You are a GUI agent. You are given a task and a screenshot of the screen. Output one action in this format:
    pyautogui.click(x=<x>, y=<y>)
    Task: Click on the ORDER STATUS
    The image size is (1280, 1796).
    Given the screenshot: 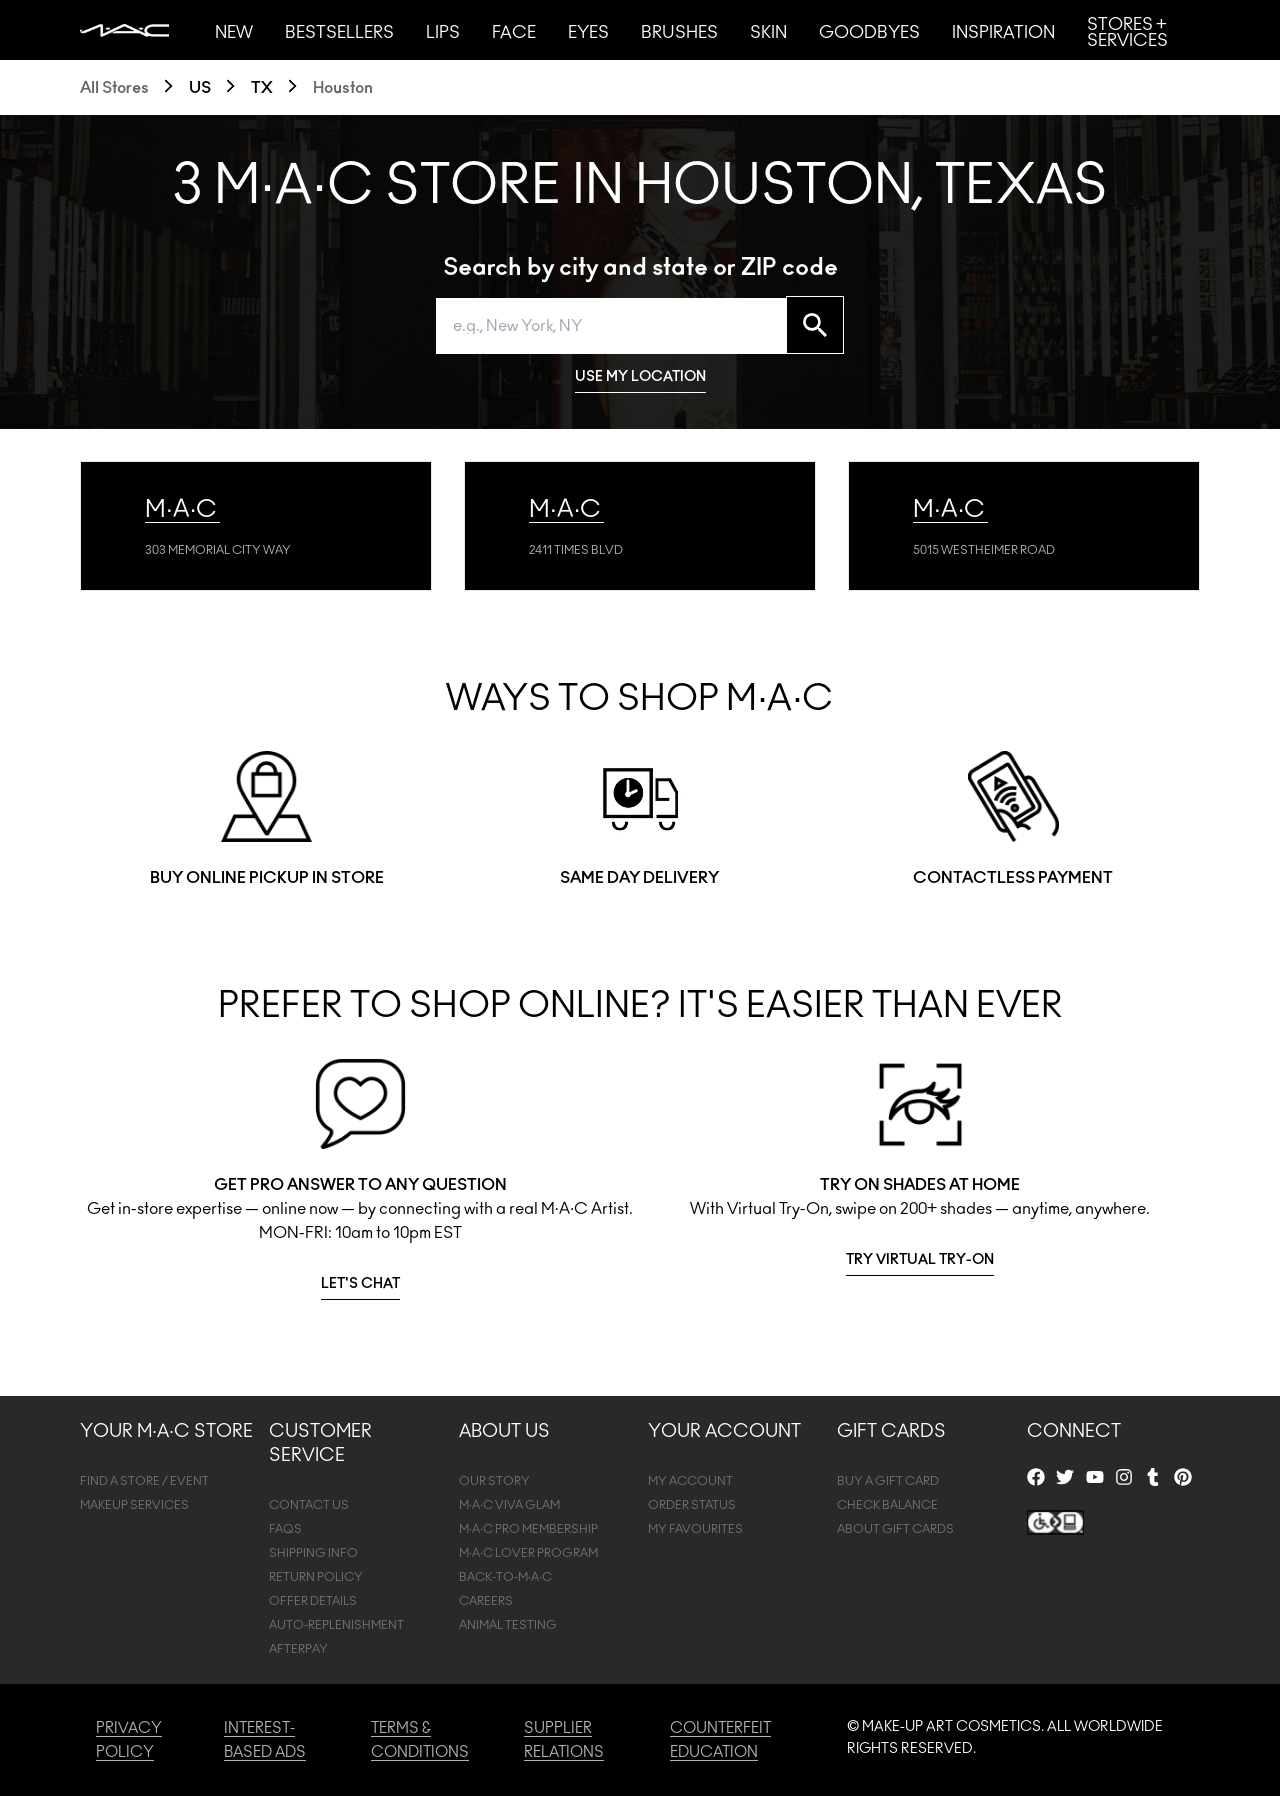 What is the action you would take?
    pyautogui.click(x=692, y=1505)
    